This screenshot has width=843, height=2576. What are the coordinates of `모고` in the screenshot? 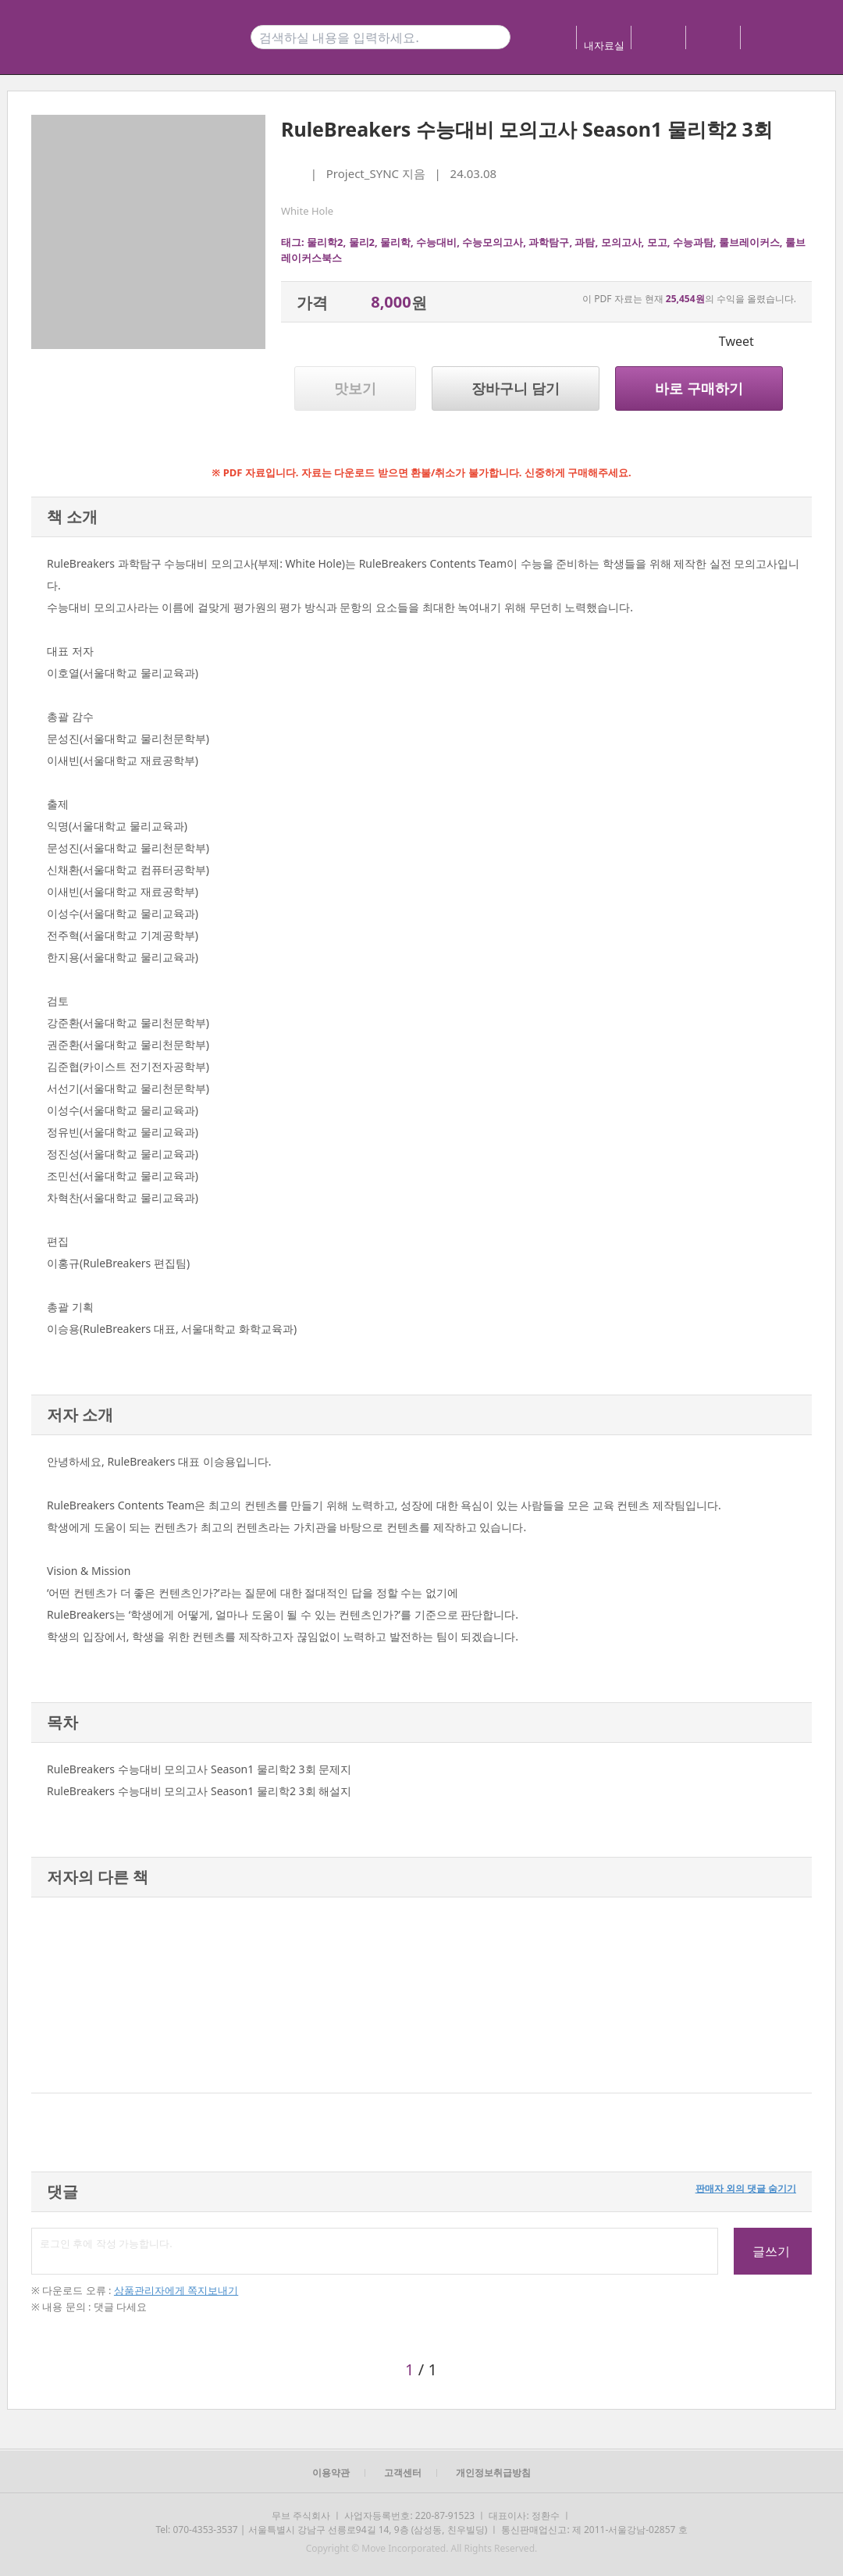 It's located at (657, 242).